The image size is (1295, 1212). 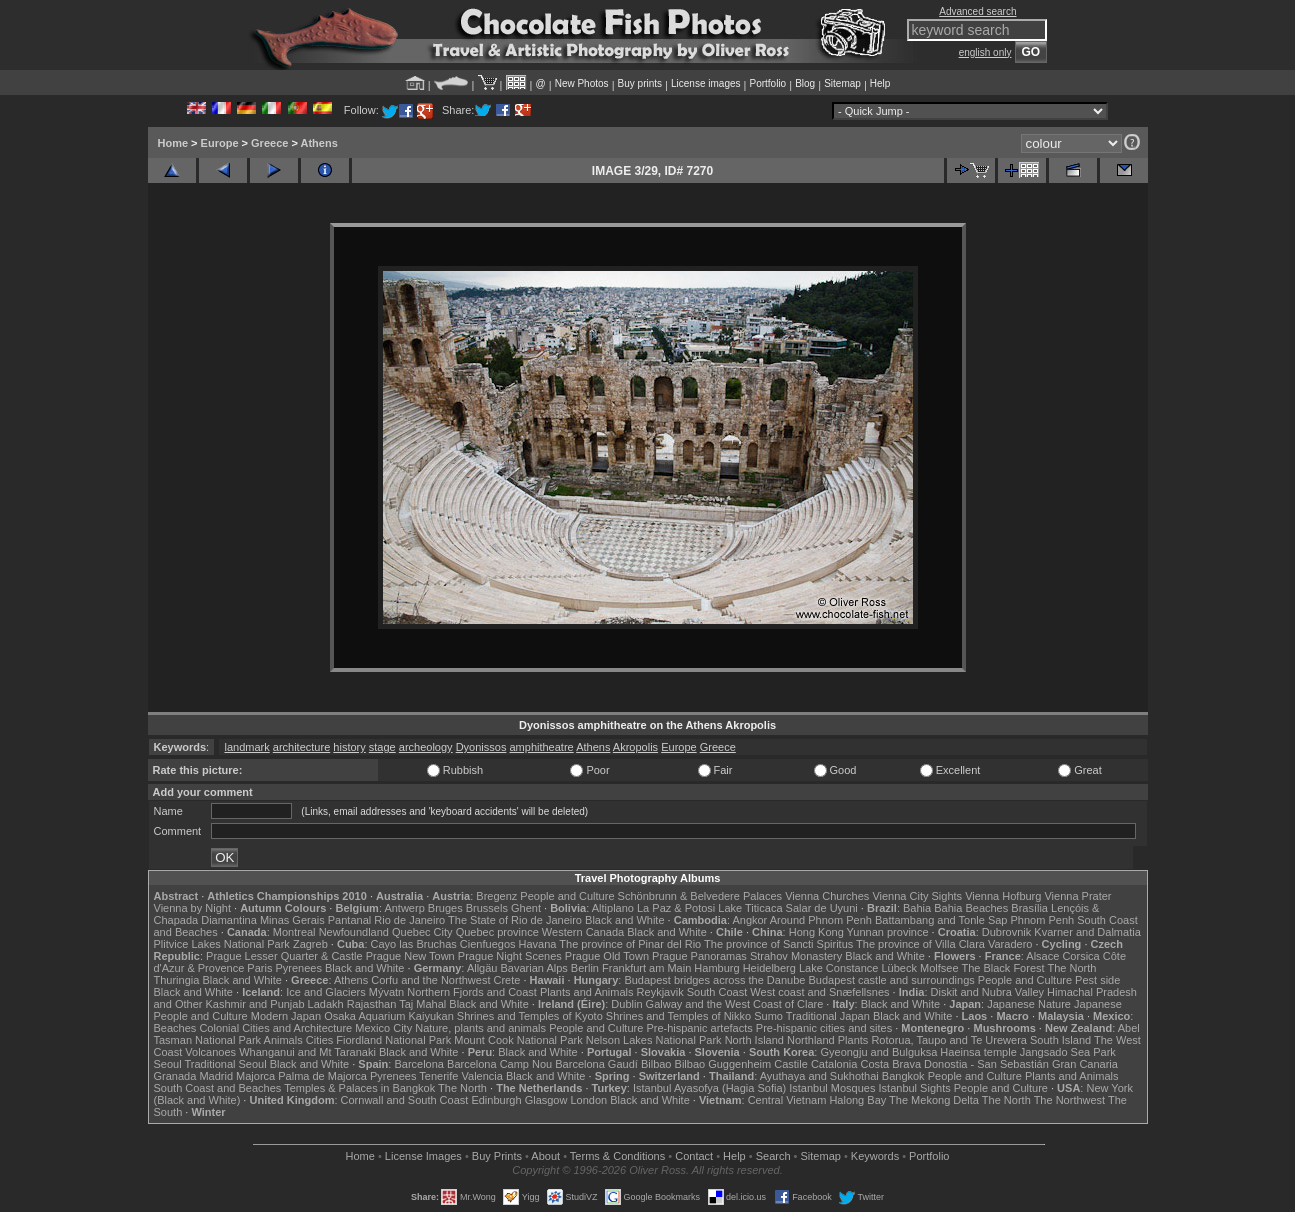 What do you see at coordinates (175, 1028) in the screenshot?
I see `Beaches` at bounding box center [175, 1028].